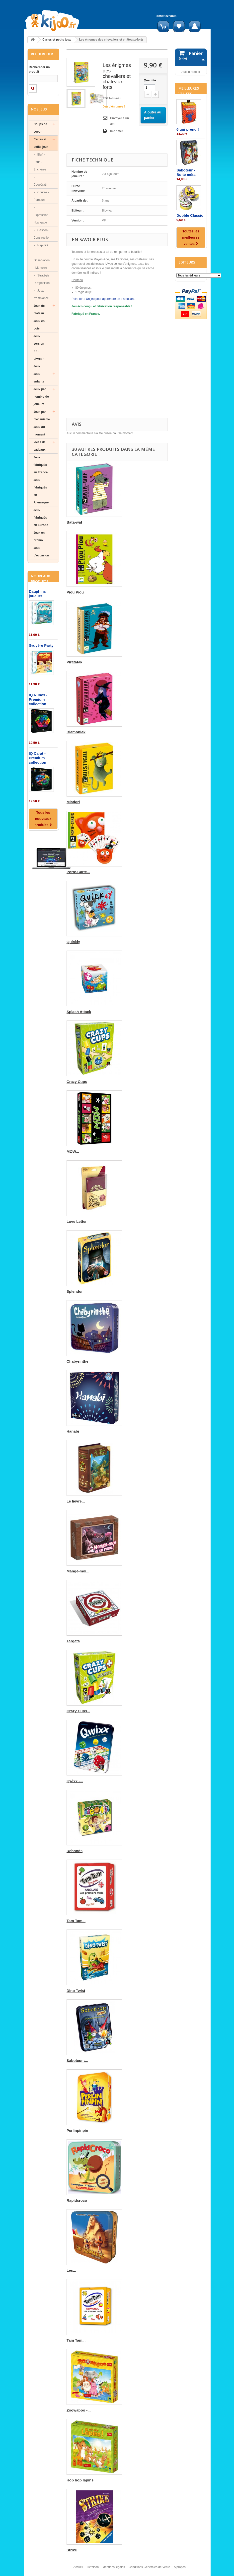 This screenshot has width=234, height=2576. What do you see at coordinates (41, 196) in the screenshot?
I see `Course - Parcours` at bounding box center [41, 196].